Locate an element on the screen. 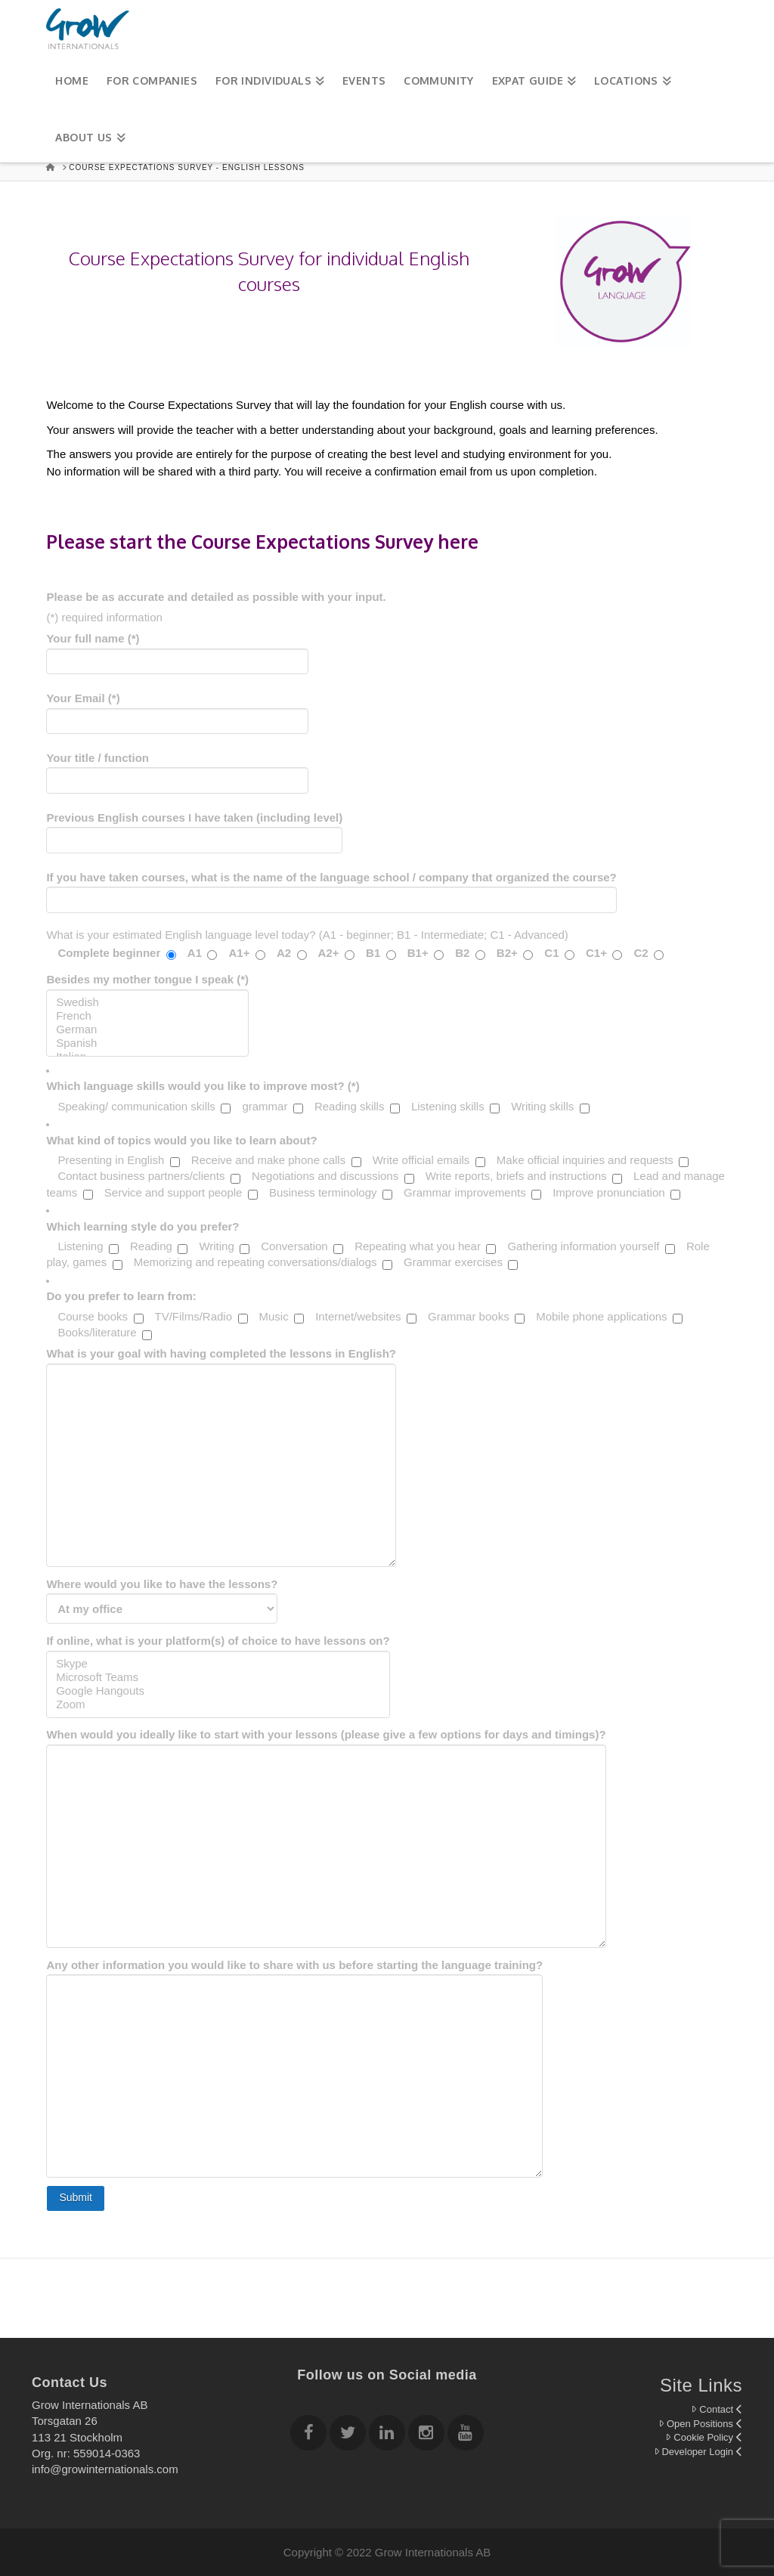 The width and height of the screenshot is (774, 2576). Besides my mother tongue I speak (*) is located at coordinates (147, 1000).